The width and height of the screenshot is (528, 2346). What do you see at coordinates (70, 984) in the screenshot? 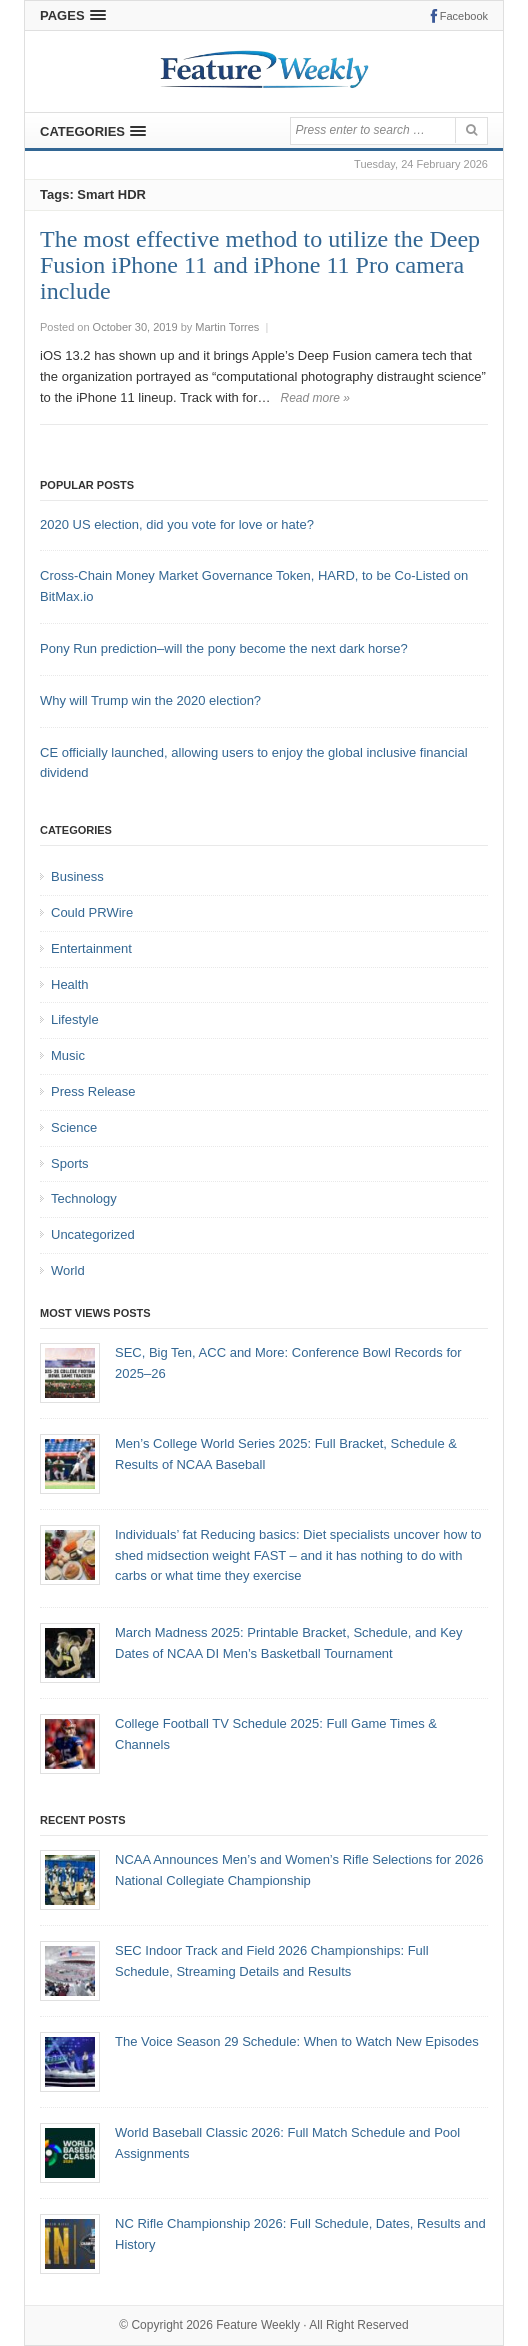
I see `Health` at bounding box center [70, 984].